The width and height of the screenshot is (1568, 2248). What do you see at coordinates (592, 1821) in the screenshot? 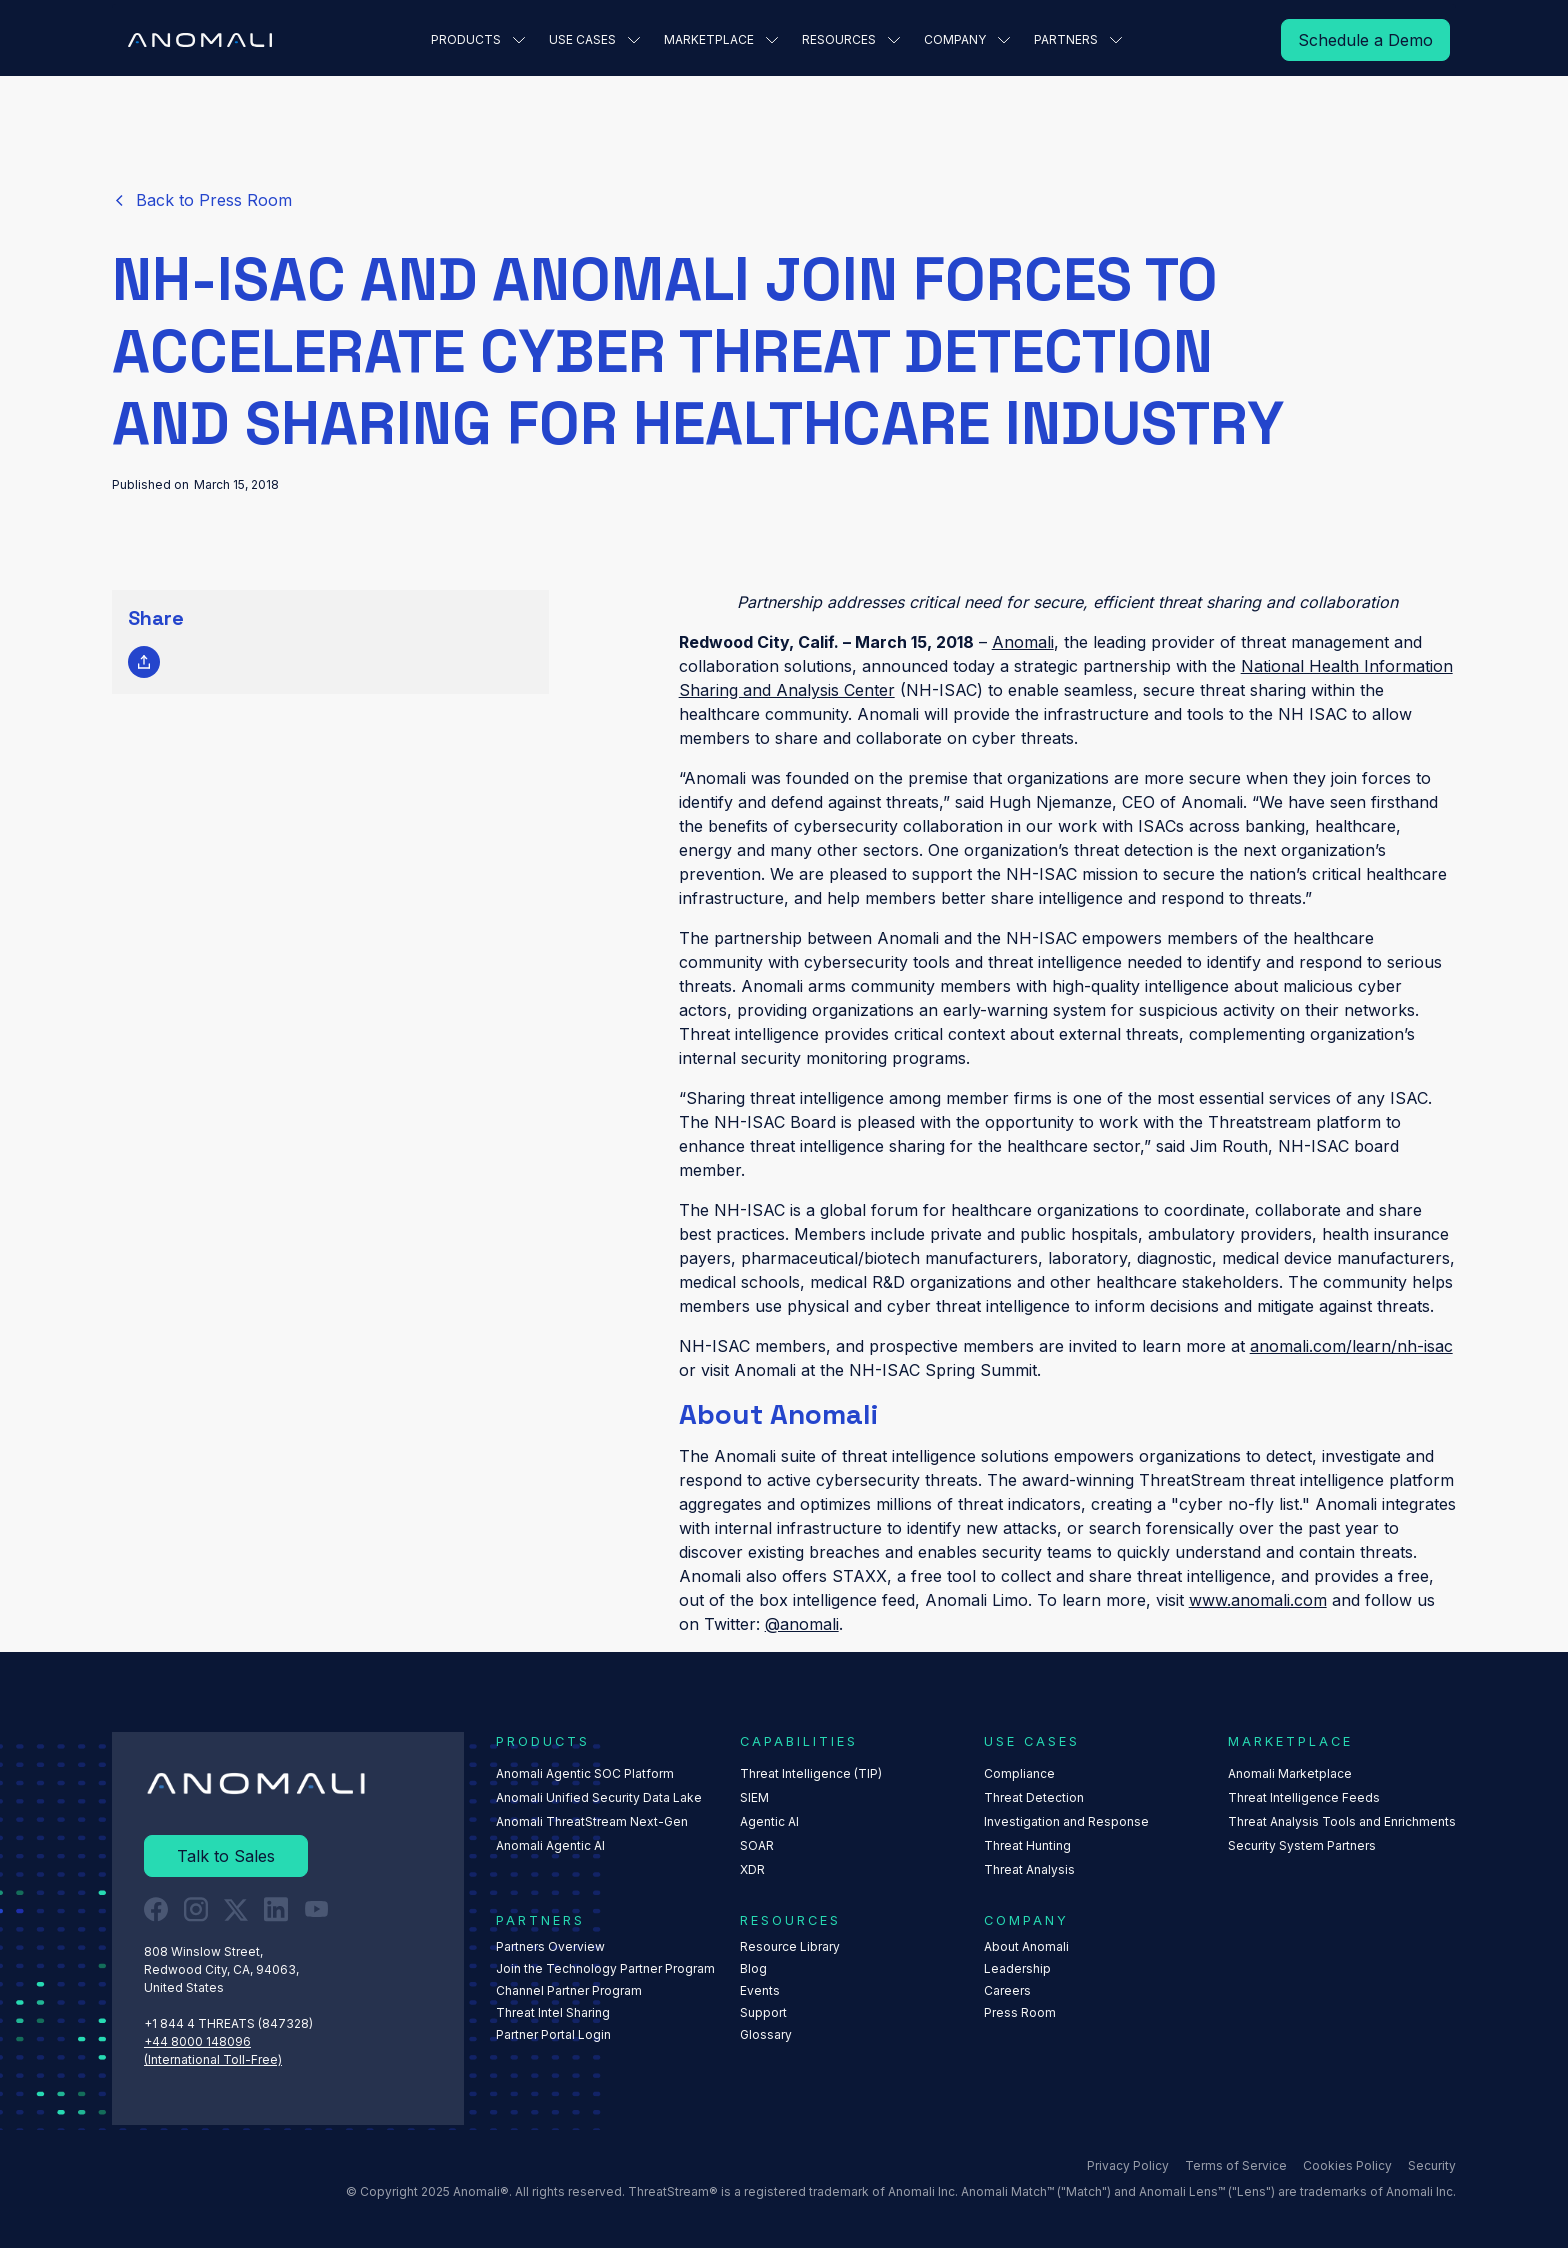
I see `Anomali ThreatStream Next-Gen` at bounding box center [592, 1821].